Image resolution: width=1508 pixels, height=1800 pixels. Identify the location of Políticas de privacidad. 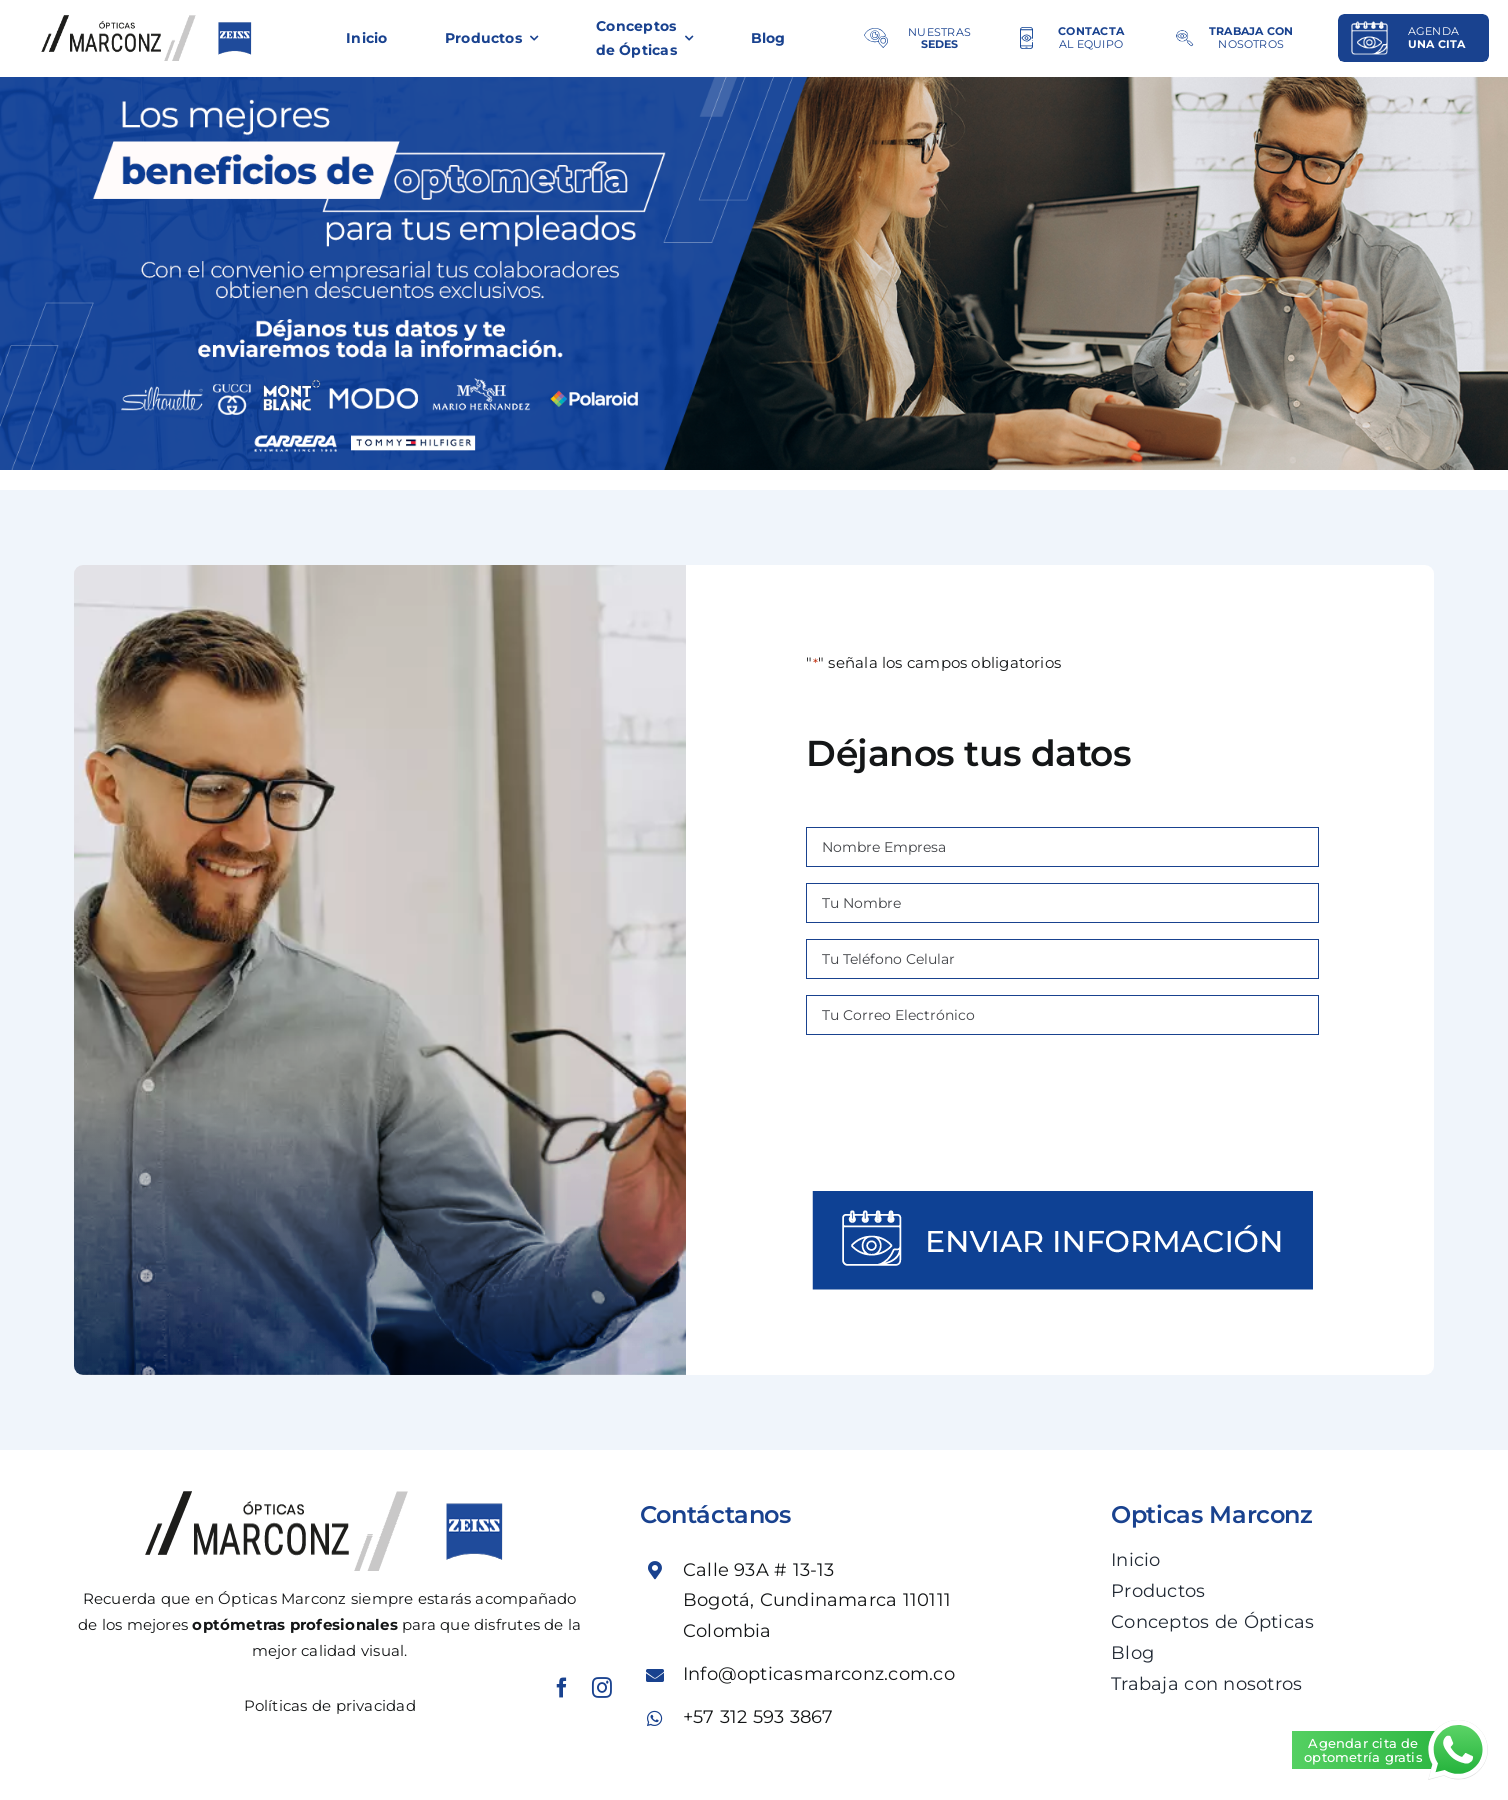
(330, 1705).